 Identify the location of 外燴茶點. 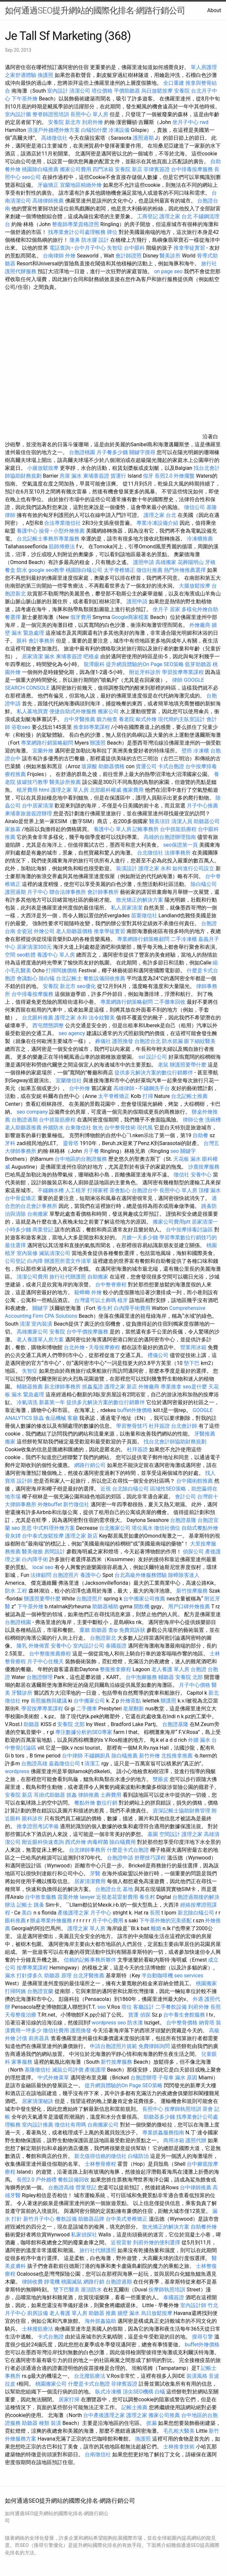
(130, 1701).